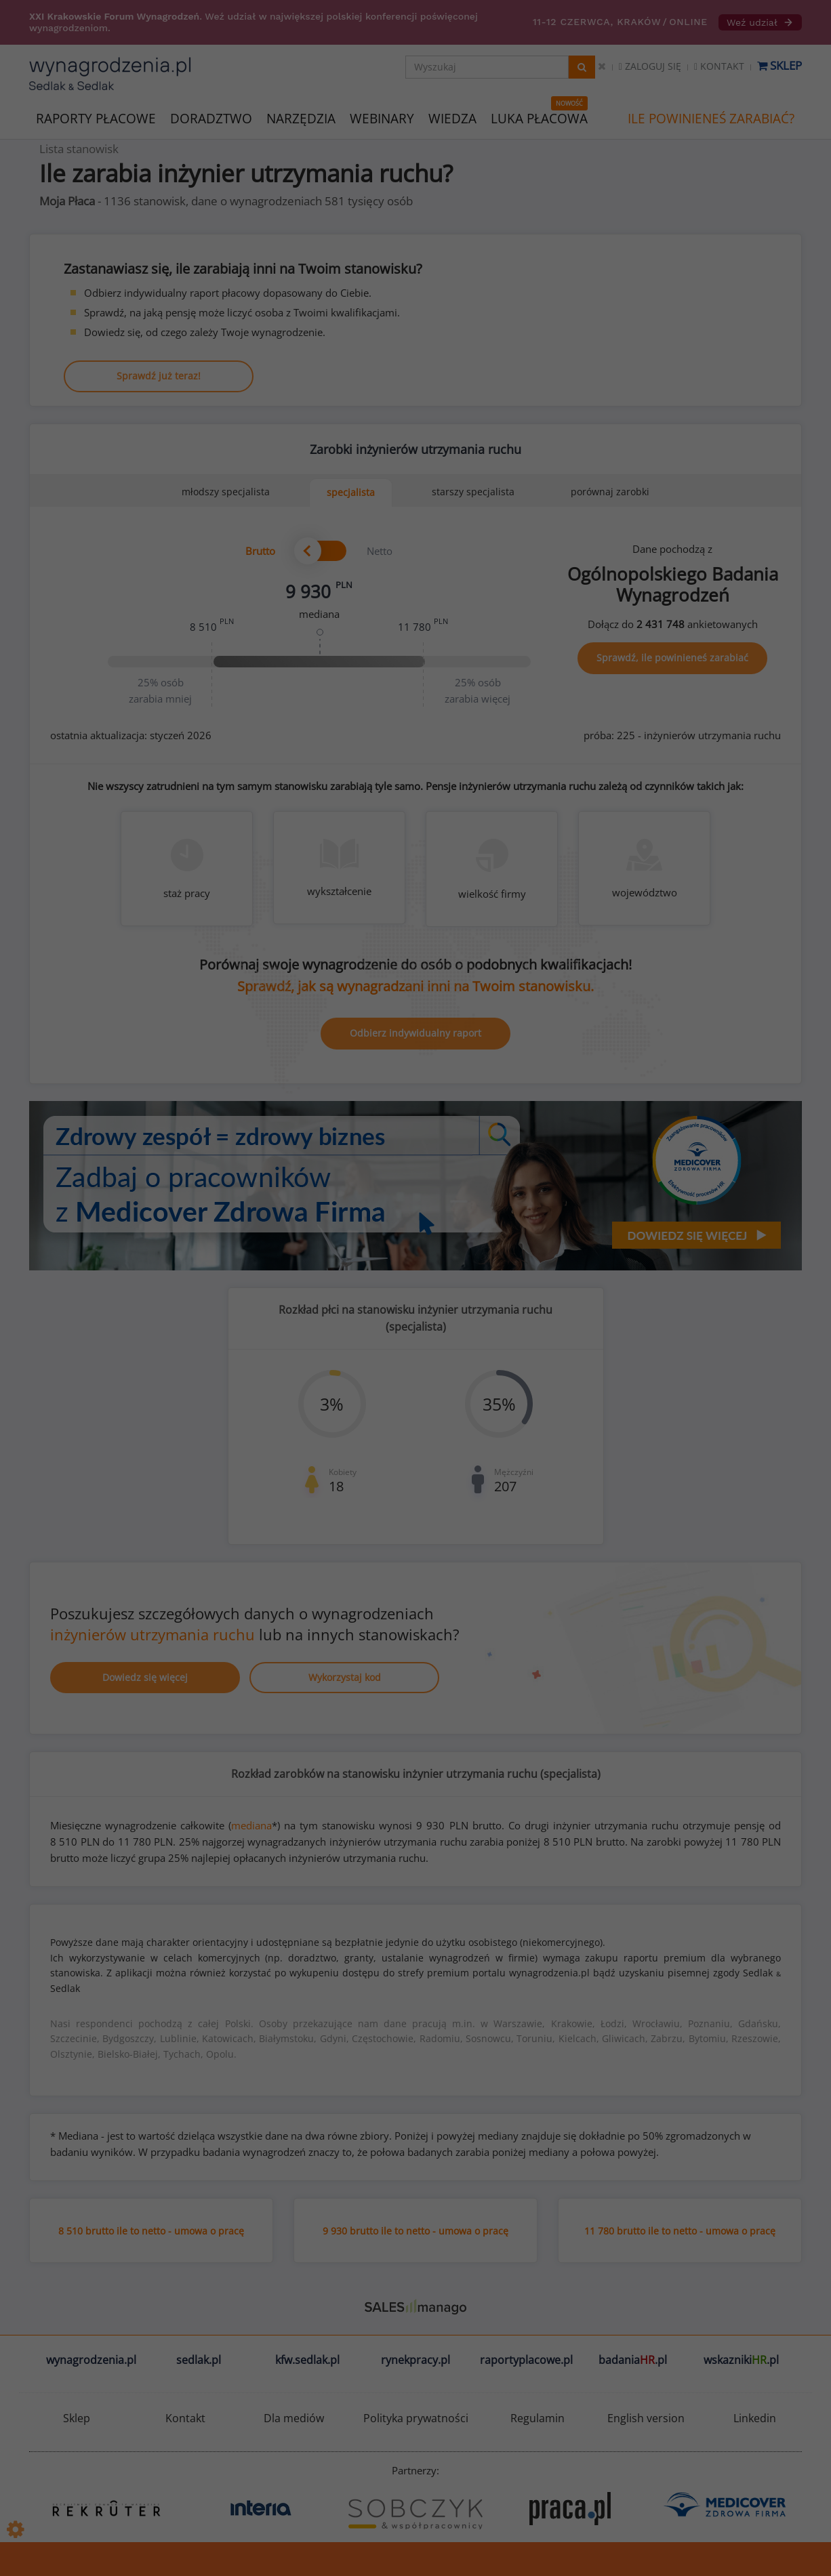 The image size is (831, 2576). Describe the element at coordinates (307, 2359) in the screenshot. I see `kfw.sedlak.pl` at that location.